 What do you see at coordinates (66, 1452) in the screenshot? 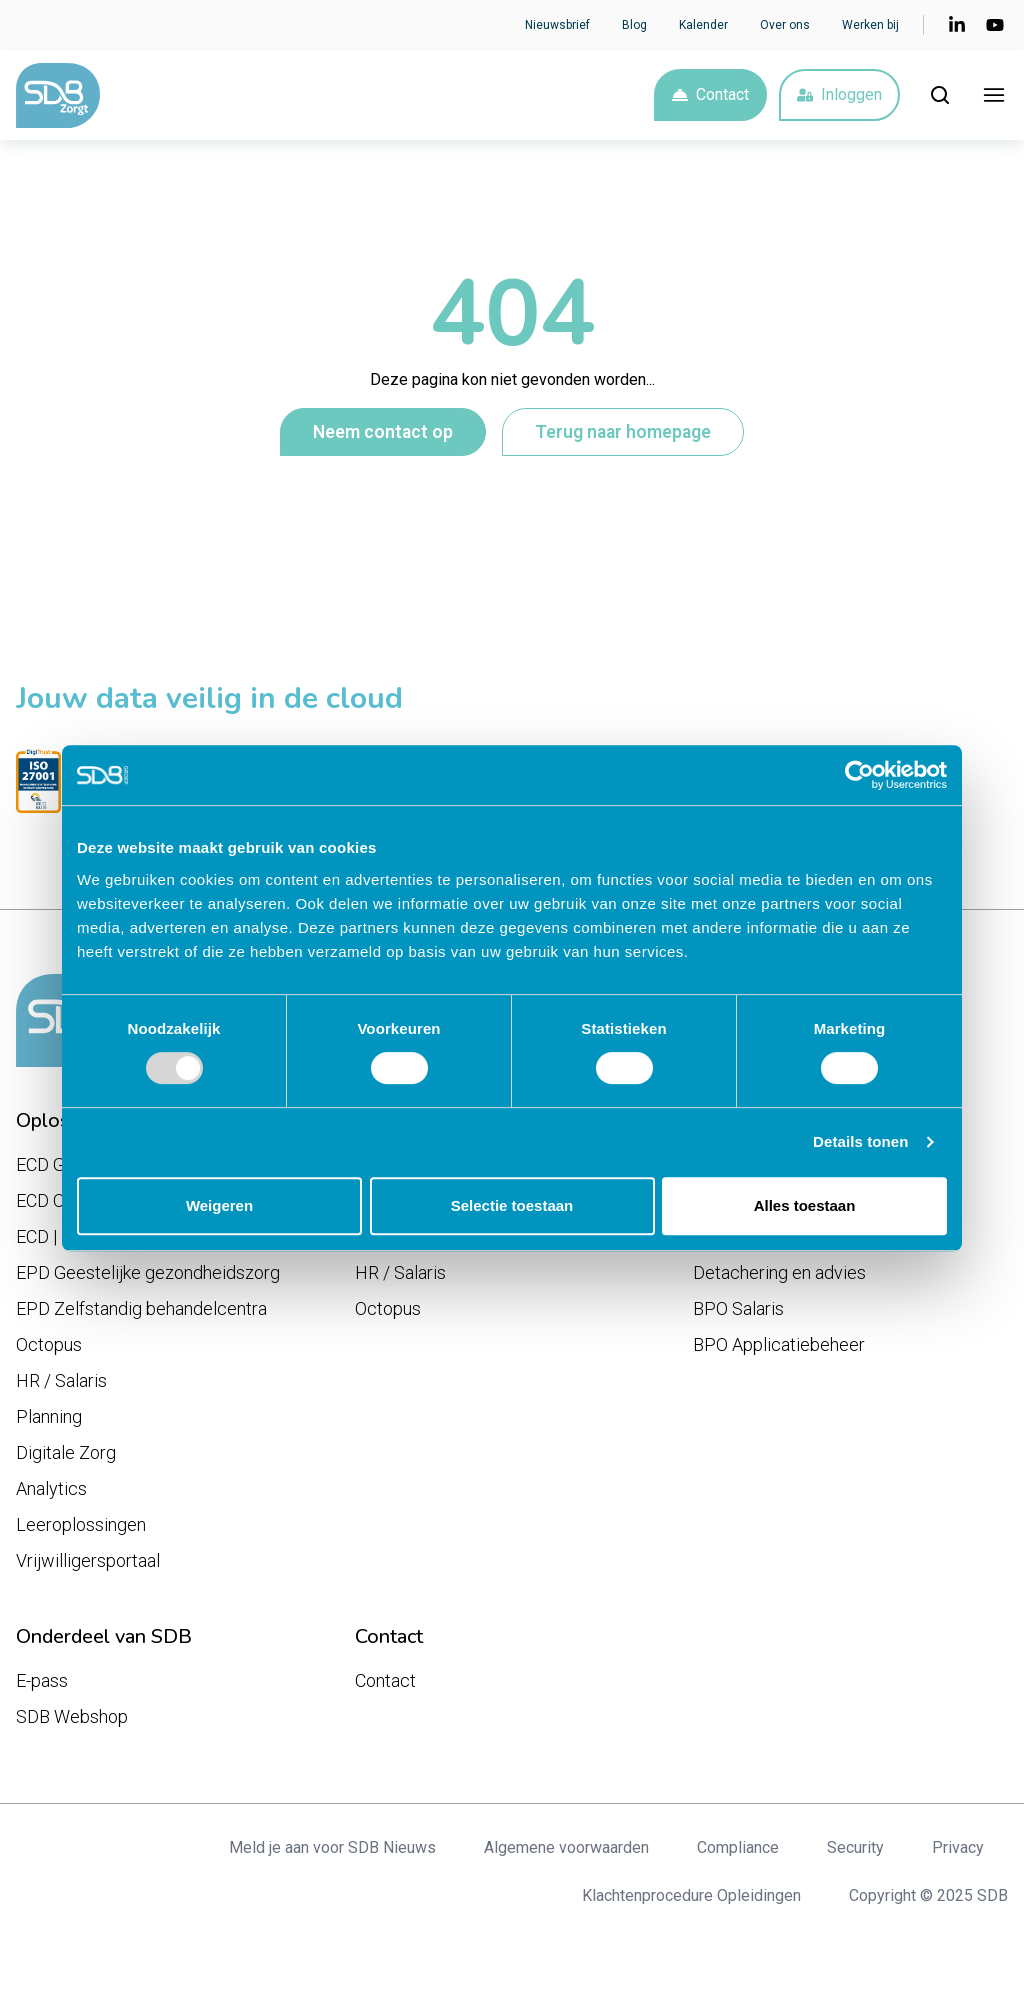
I see `Digitale Zorg` at bounding box center [66, 1452].